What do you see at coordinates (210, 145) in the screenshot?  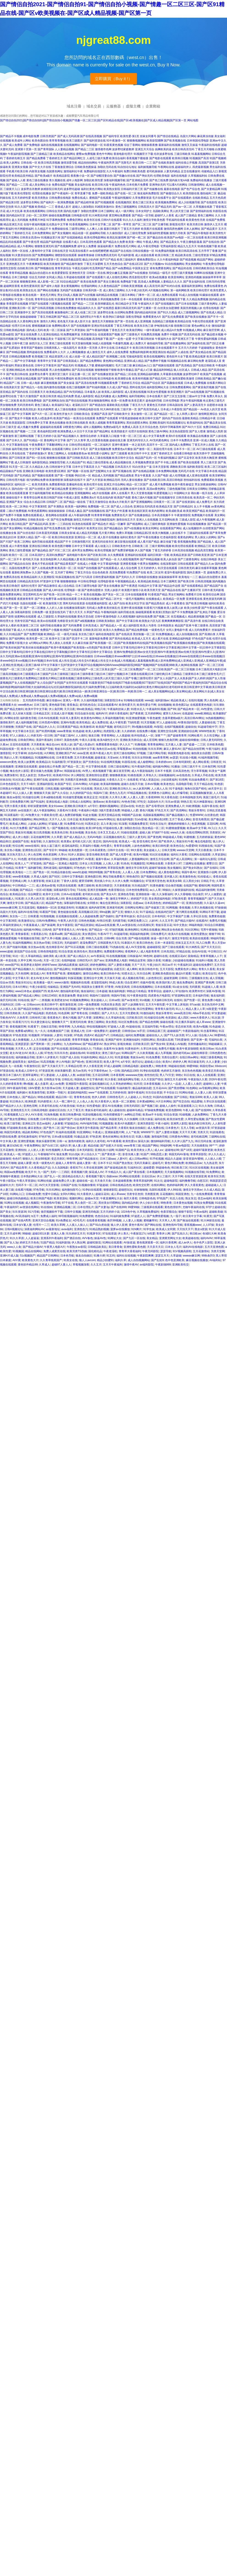 I see `午夜福利在线电影` at bounding box center [210, 145].